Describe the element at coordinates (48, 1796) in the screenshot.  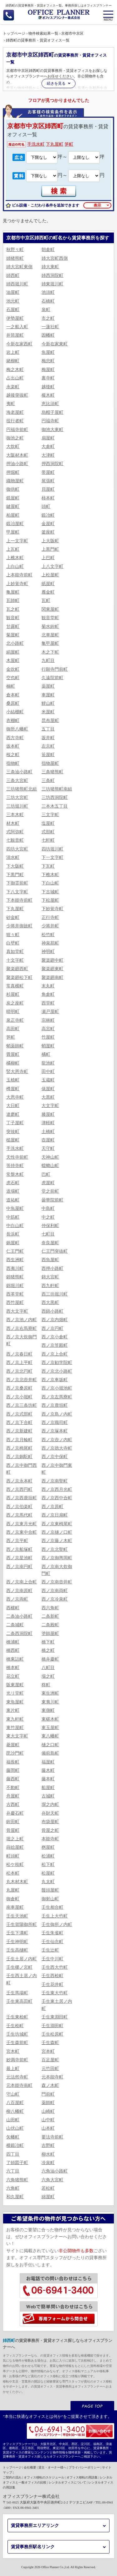
I see `古城町` at that location.